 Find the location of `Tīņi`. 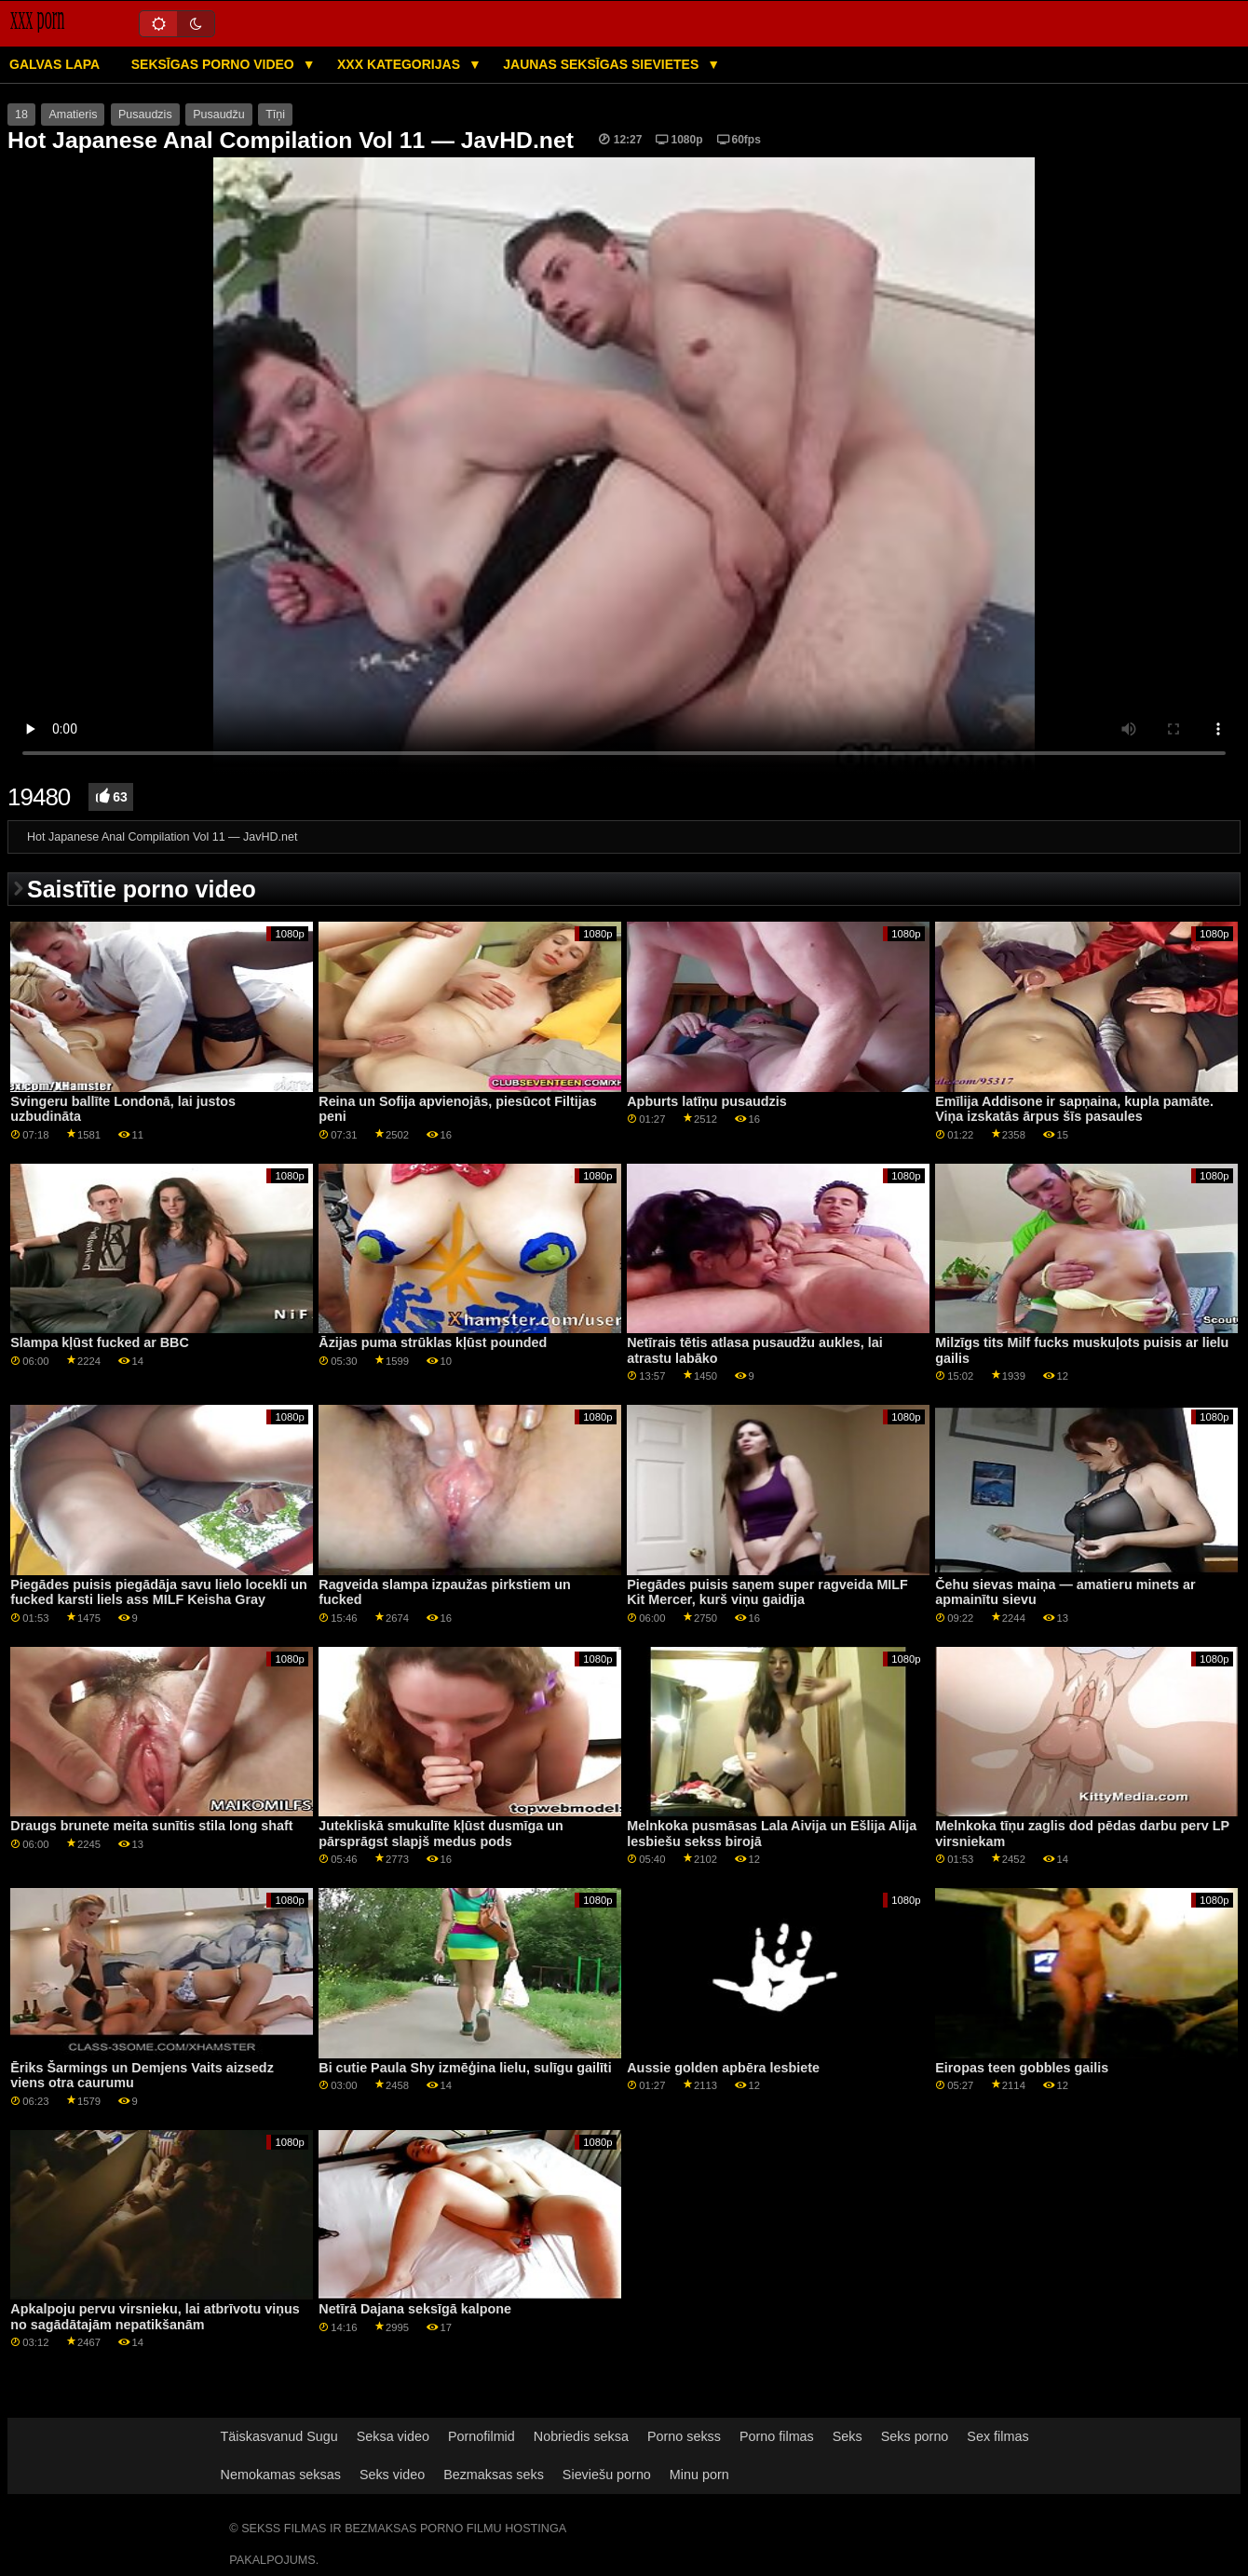

Tīņi is located at coordinates (275, 114).